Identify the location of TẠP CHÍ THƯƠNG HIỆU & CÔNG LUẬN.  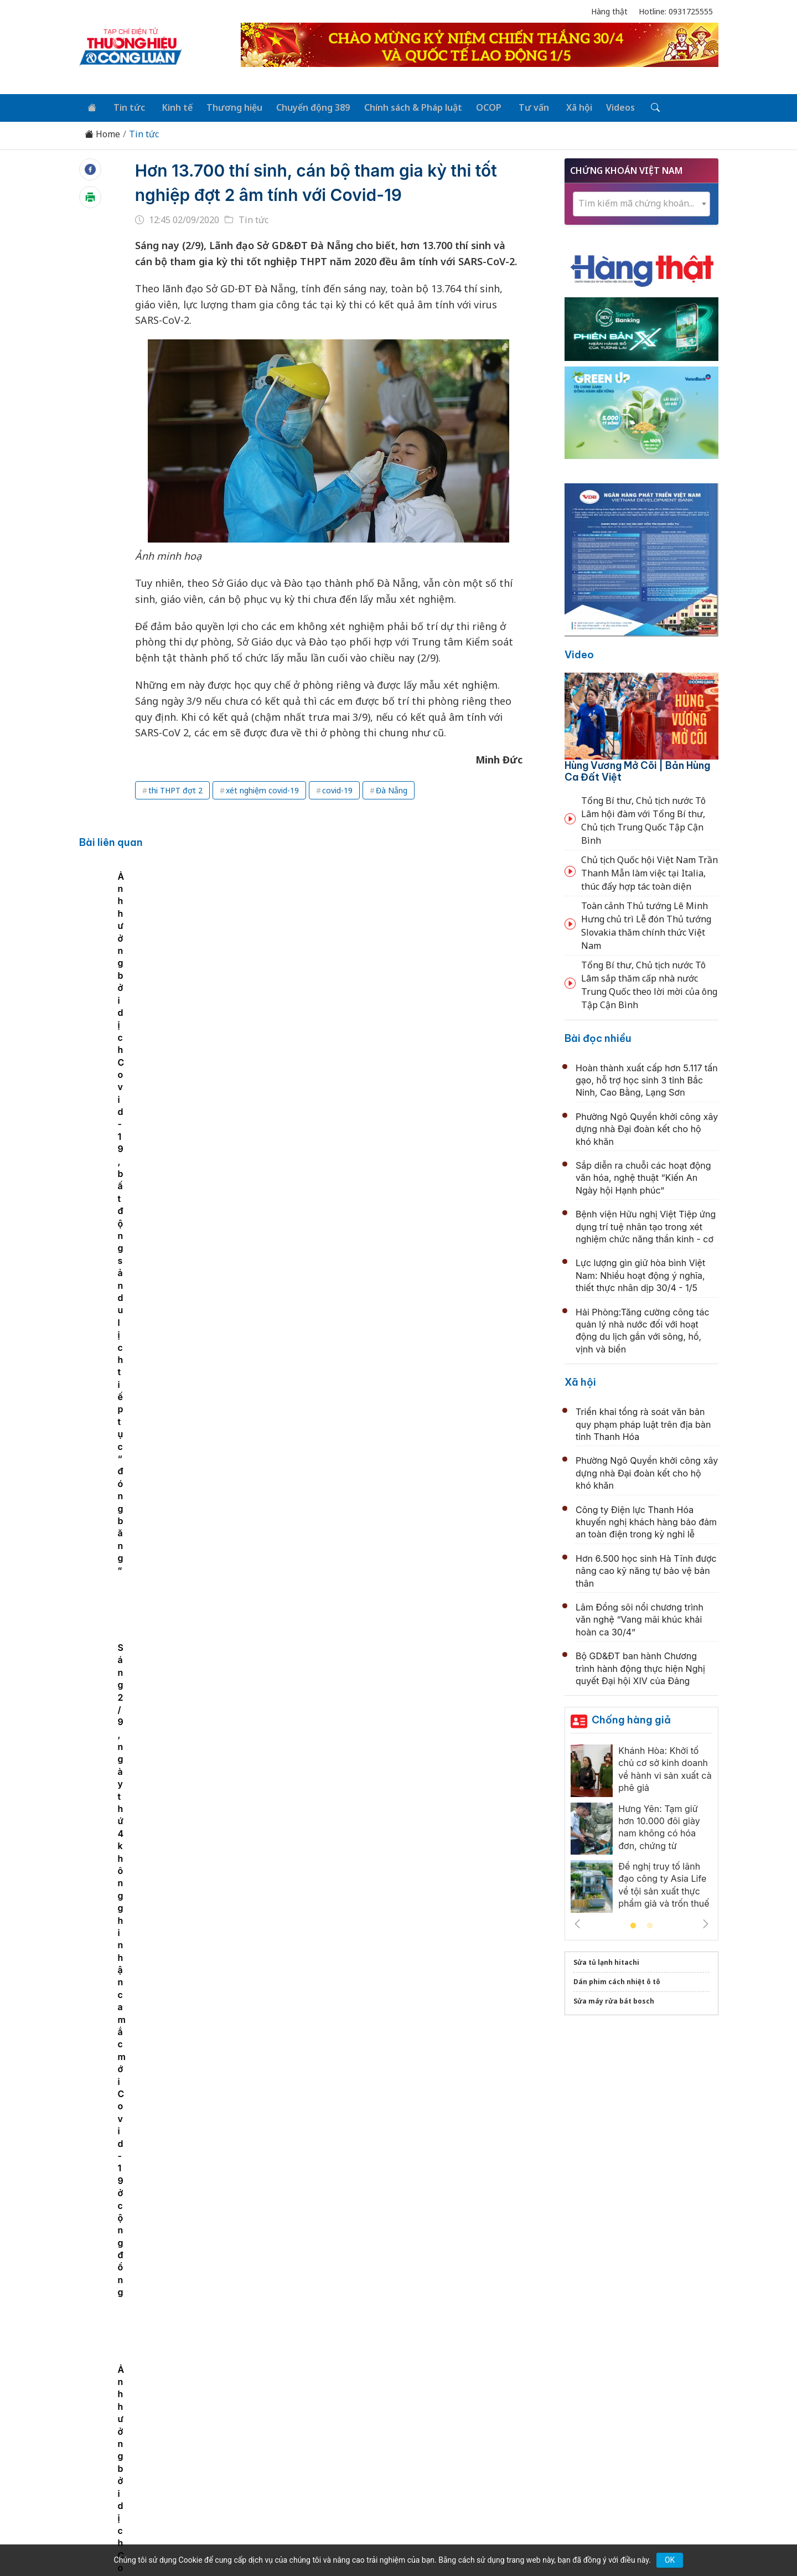
(393, 2539).